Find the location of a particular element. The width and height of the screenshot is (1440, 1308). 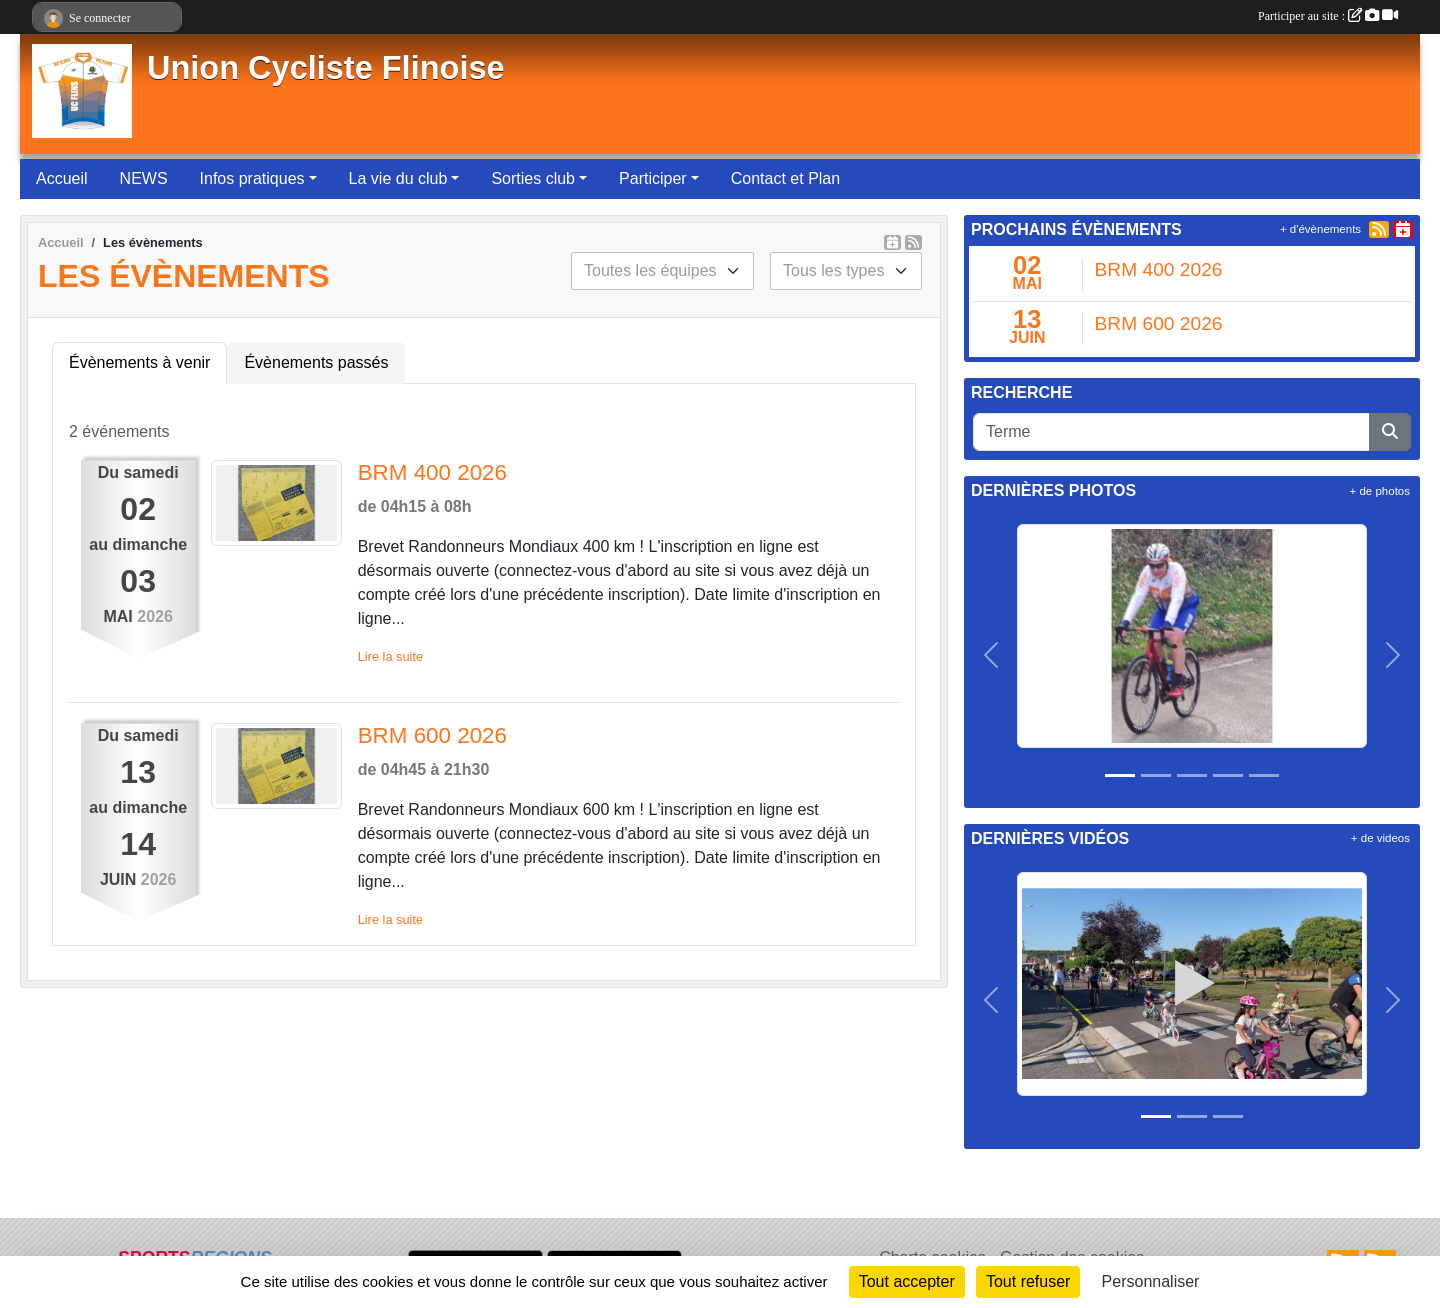

BRM 400 2026 is located at coordinates (432, 472).